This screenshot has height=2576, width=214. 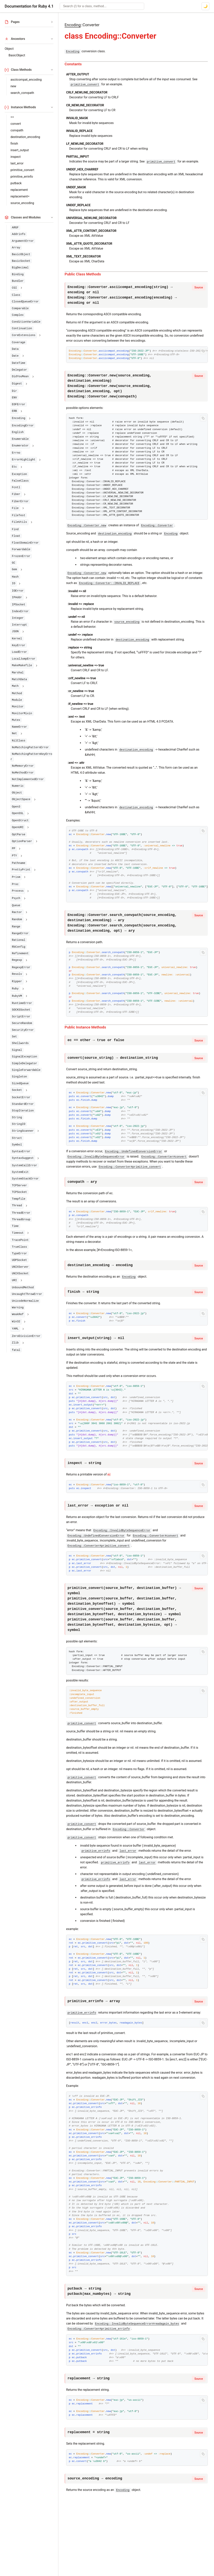 I want to click on StringScanner, so click(x=23, y=1130).